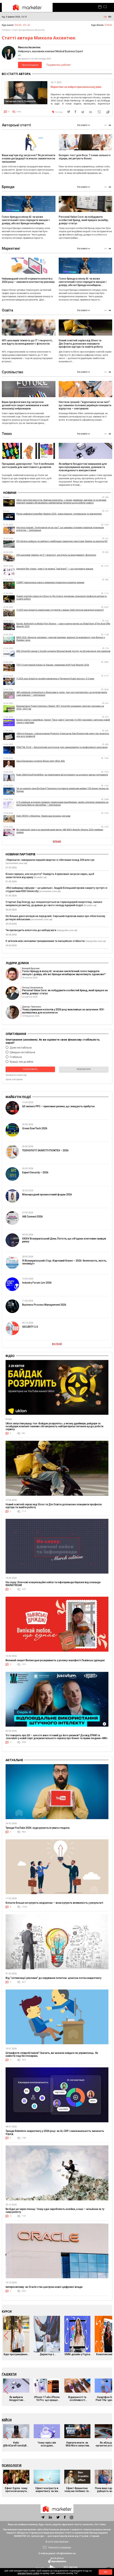 This screenshot has height=2576, width=114. What do you see at coordinates (14, 1081) in the screenshot?
I see `Архів опитувань` at bounding box center [14, 1081].